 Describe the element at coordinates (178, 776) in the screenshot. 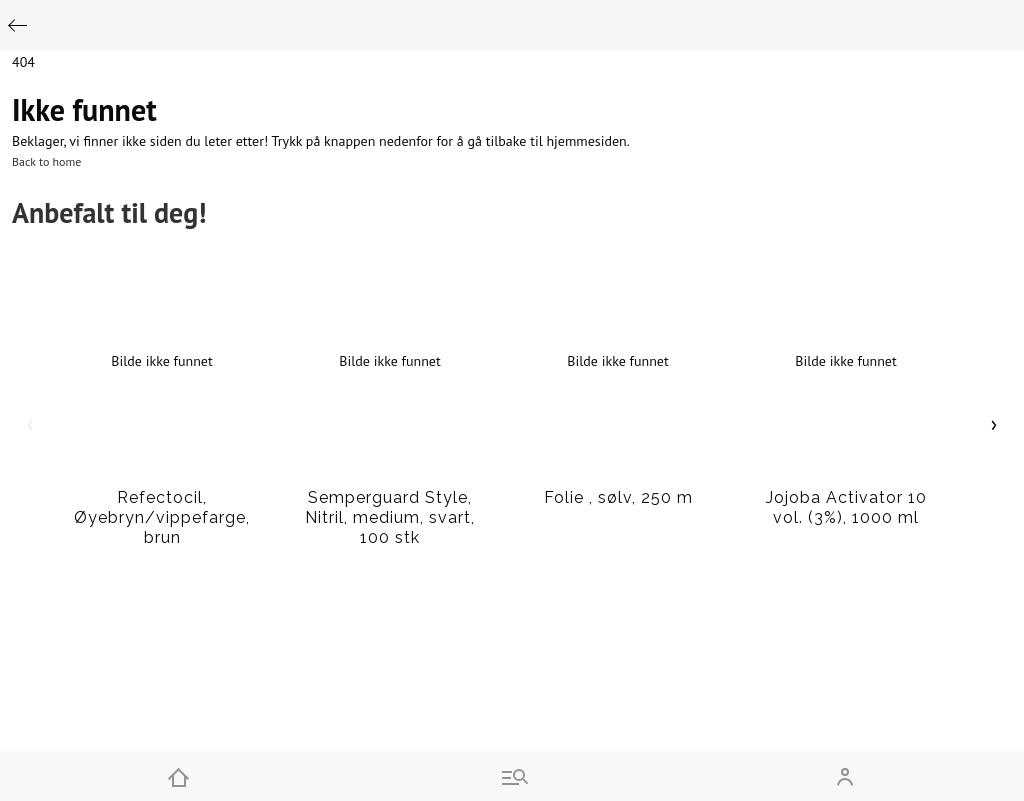

I see `[Home]` at that location.